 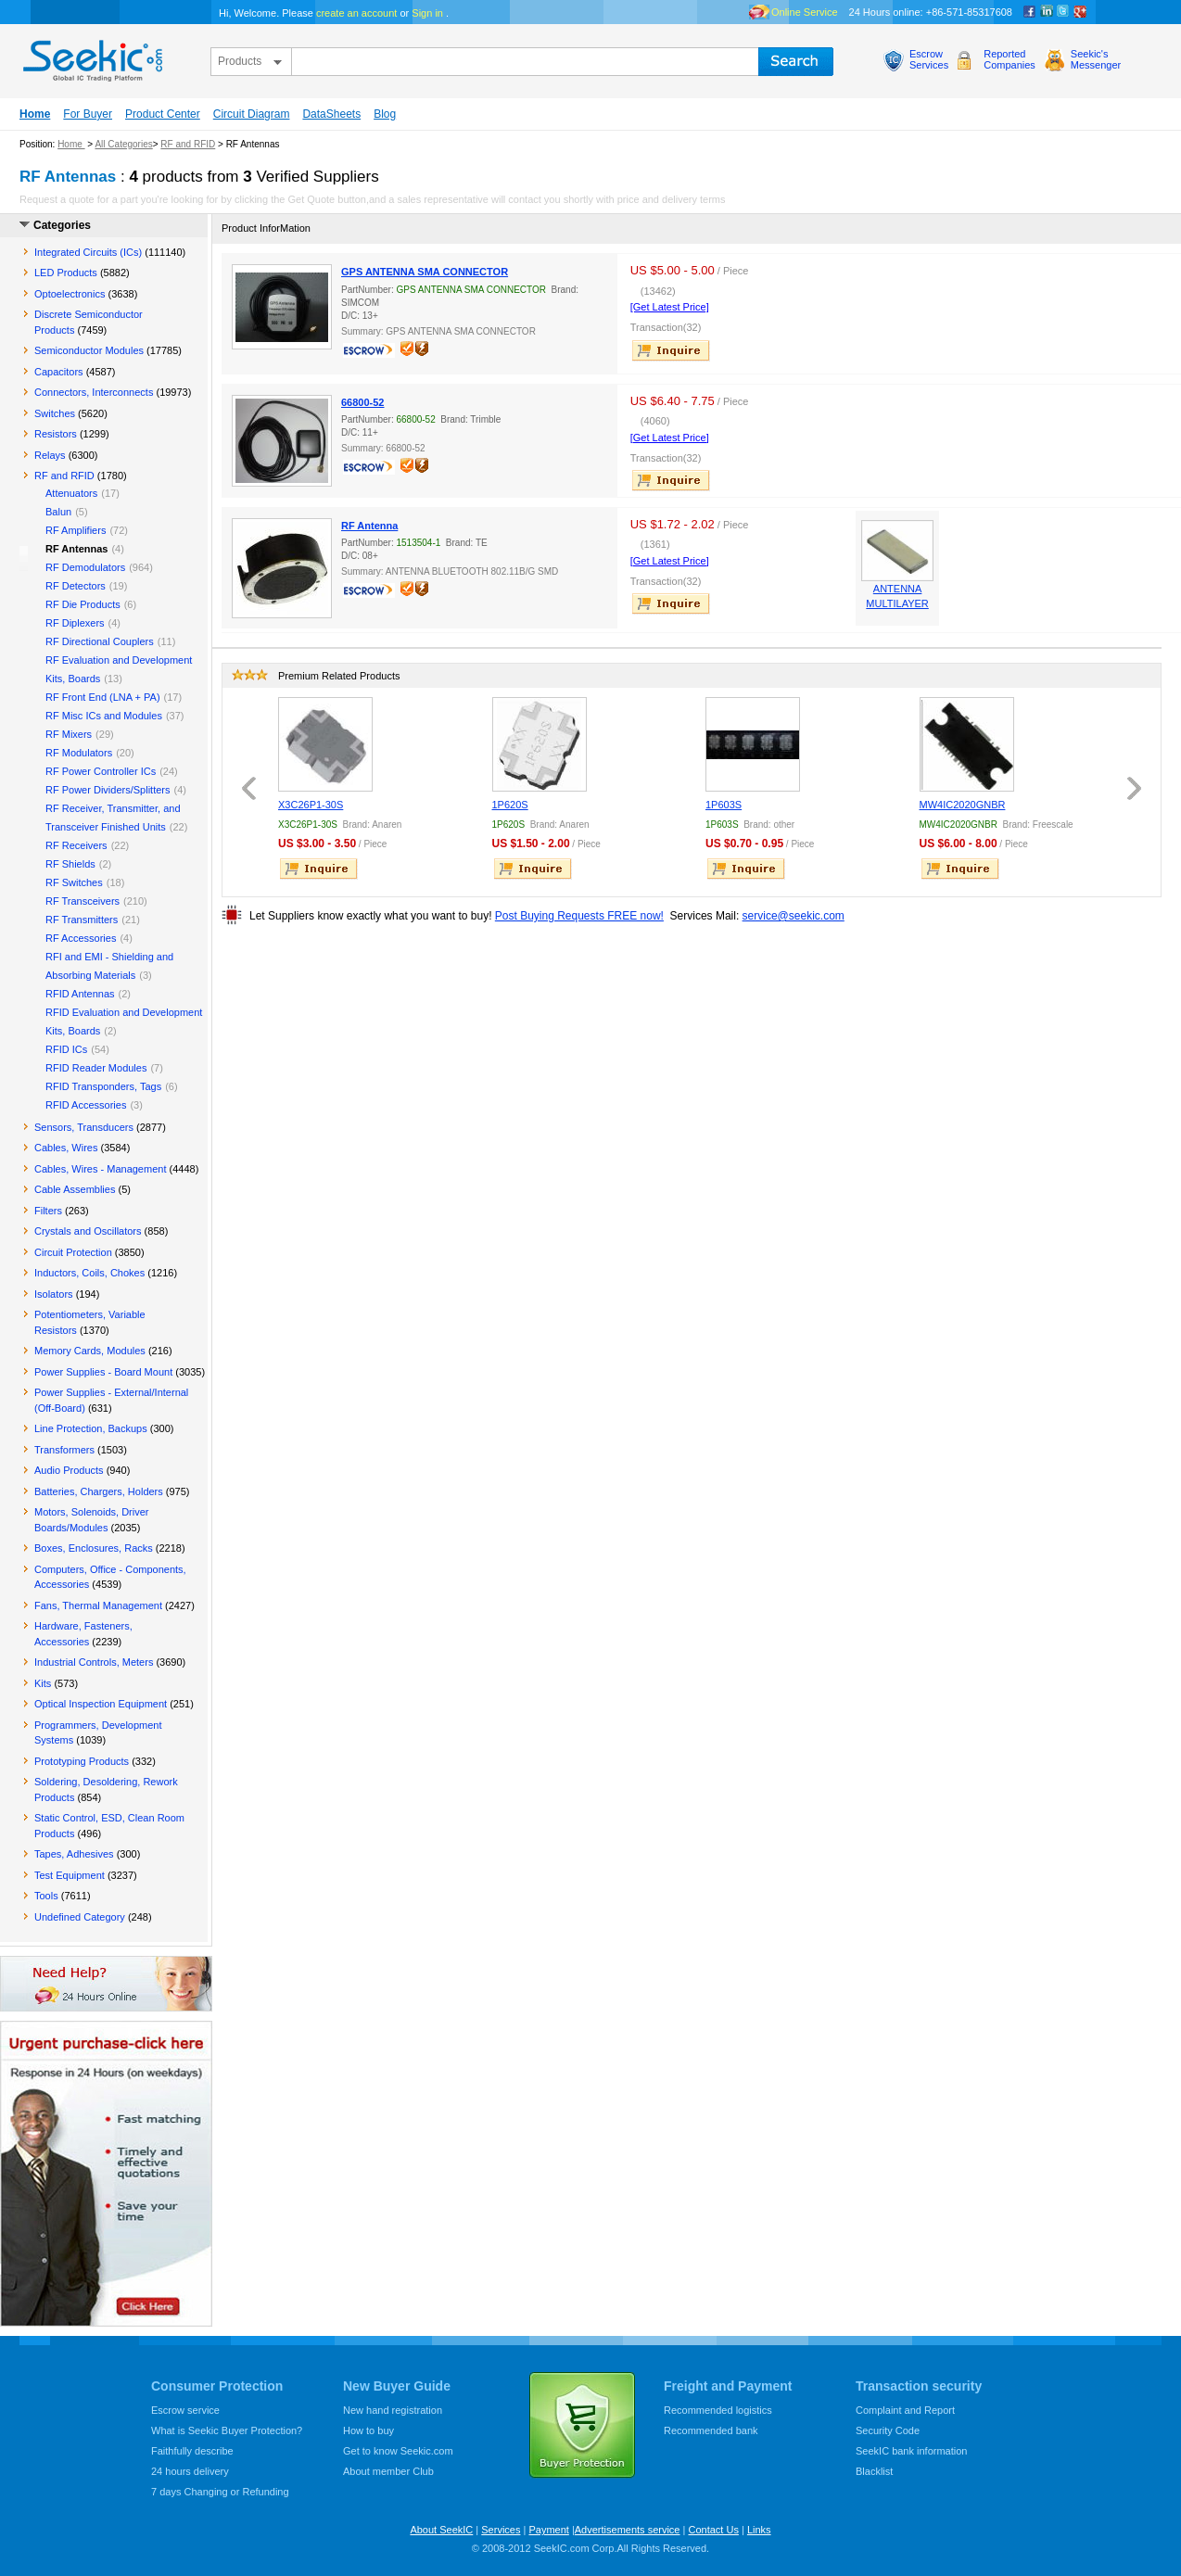 What do you see at coordinates (123, 144) in the screenshot?
I see `All Categories` at bounding box center [123, 144].